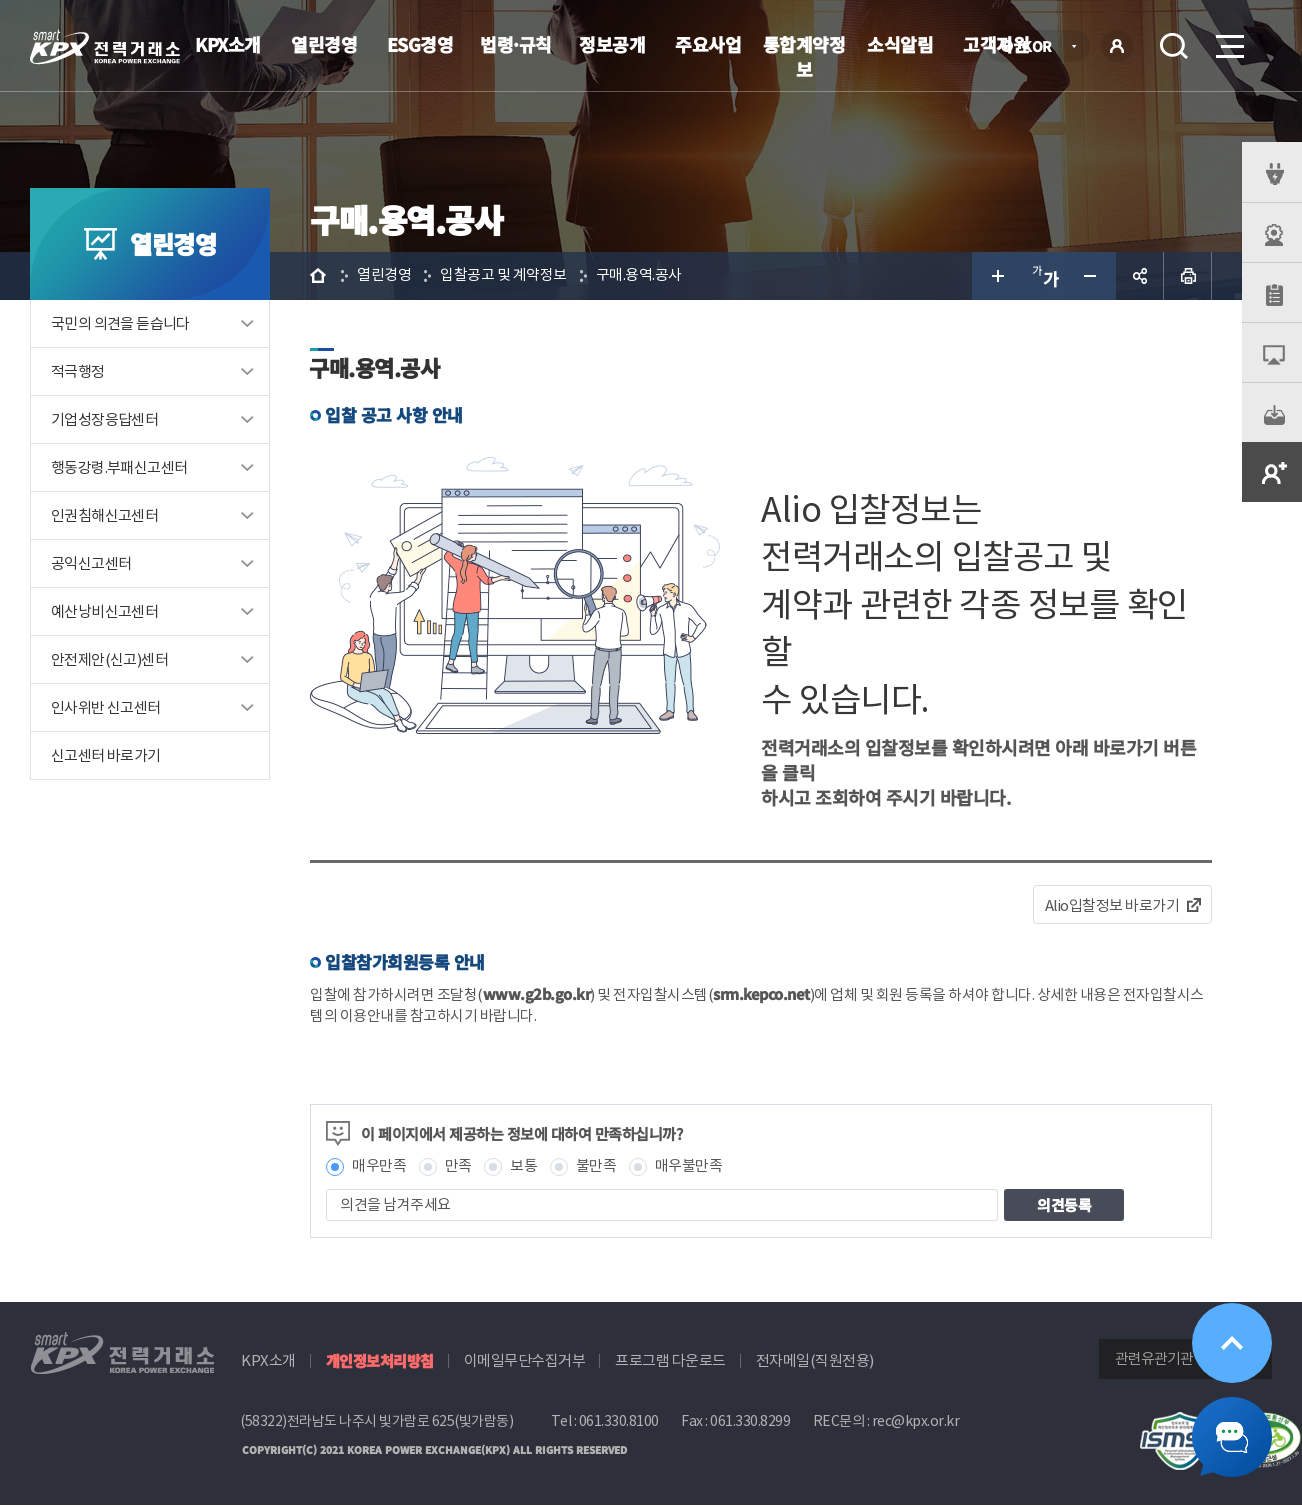 The width and height of the screenshot is (1302, 1507). I want to click on 인권침해신고센터, so click(104, 515).